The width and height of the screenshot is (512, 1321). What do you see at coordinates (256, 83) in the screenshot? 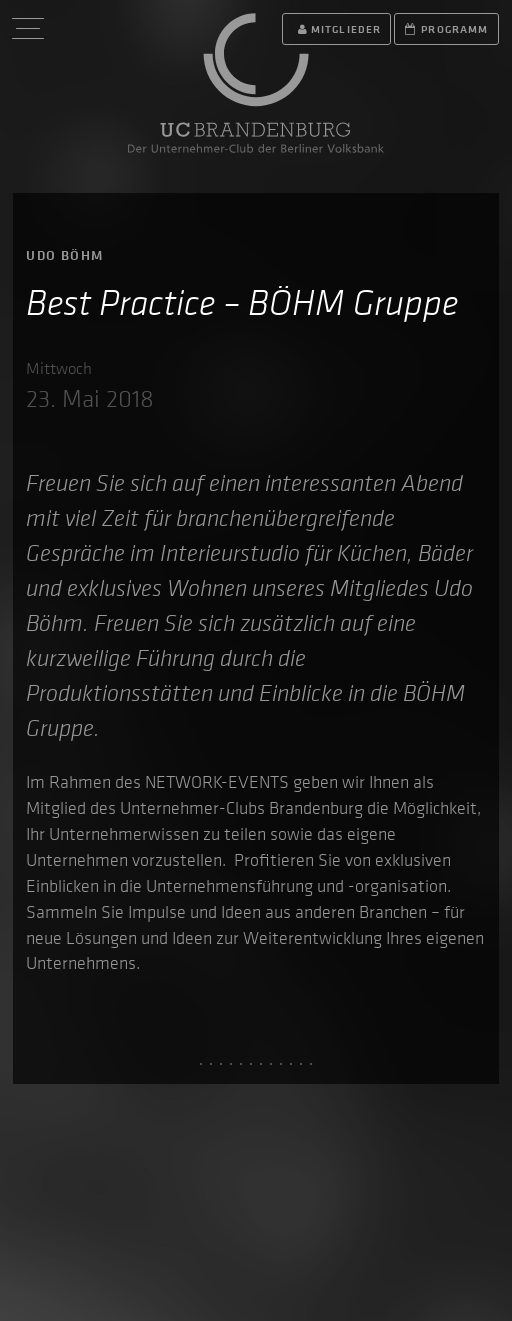
I see `UC Brandenburg` at bounding box center [256, 83].